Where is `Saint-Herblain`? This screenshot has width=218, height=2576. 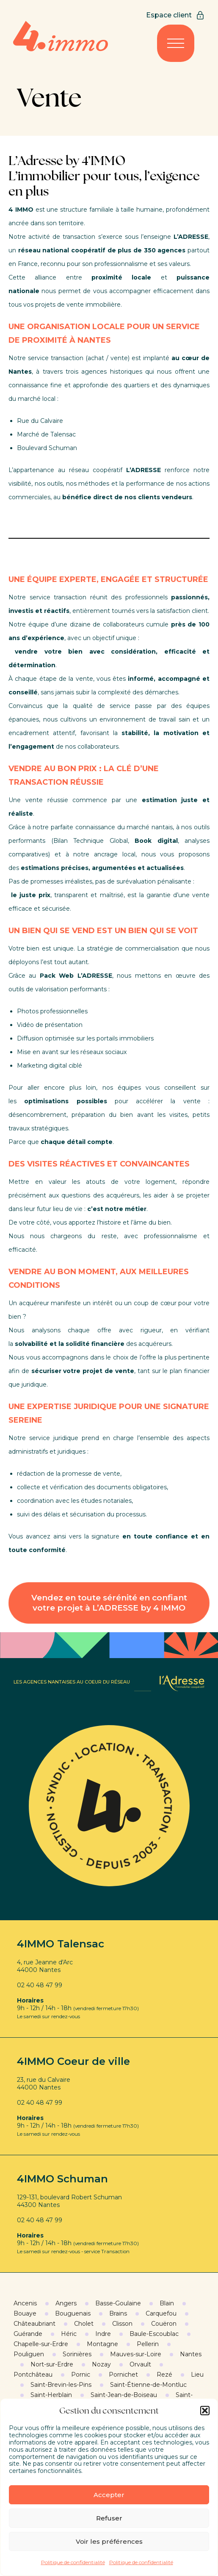
Saint-Herblain is located at coordinates (51, 2395).